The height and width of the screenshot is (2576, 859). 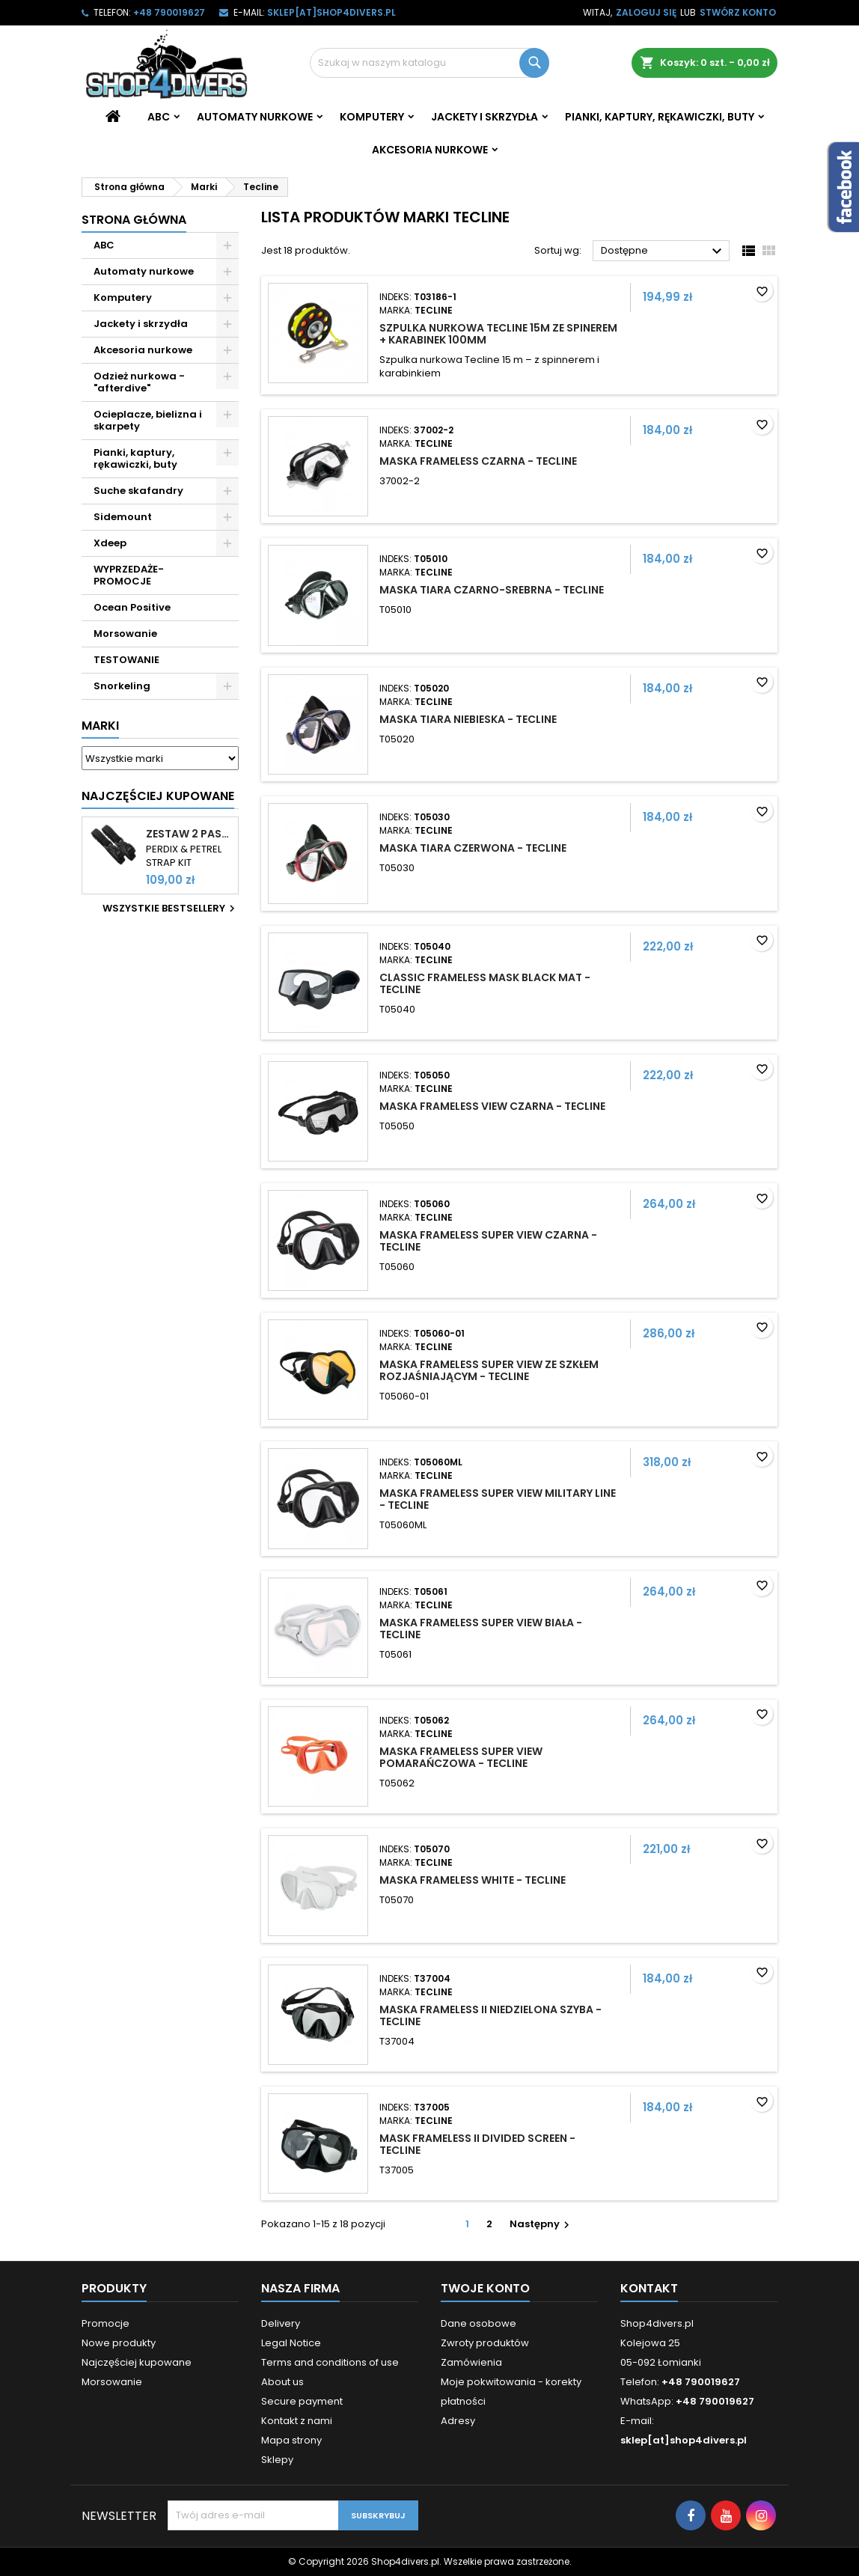 I want to click on Akcesoria nurkowe, so click(x=430, y=149).